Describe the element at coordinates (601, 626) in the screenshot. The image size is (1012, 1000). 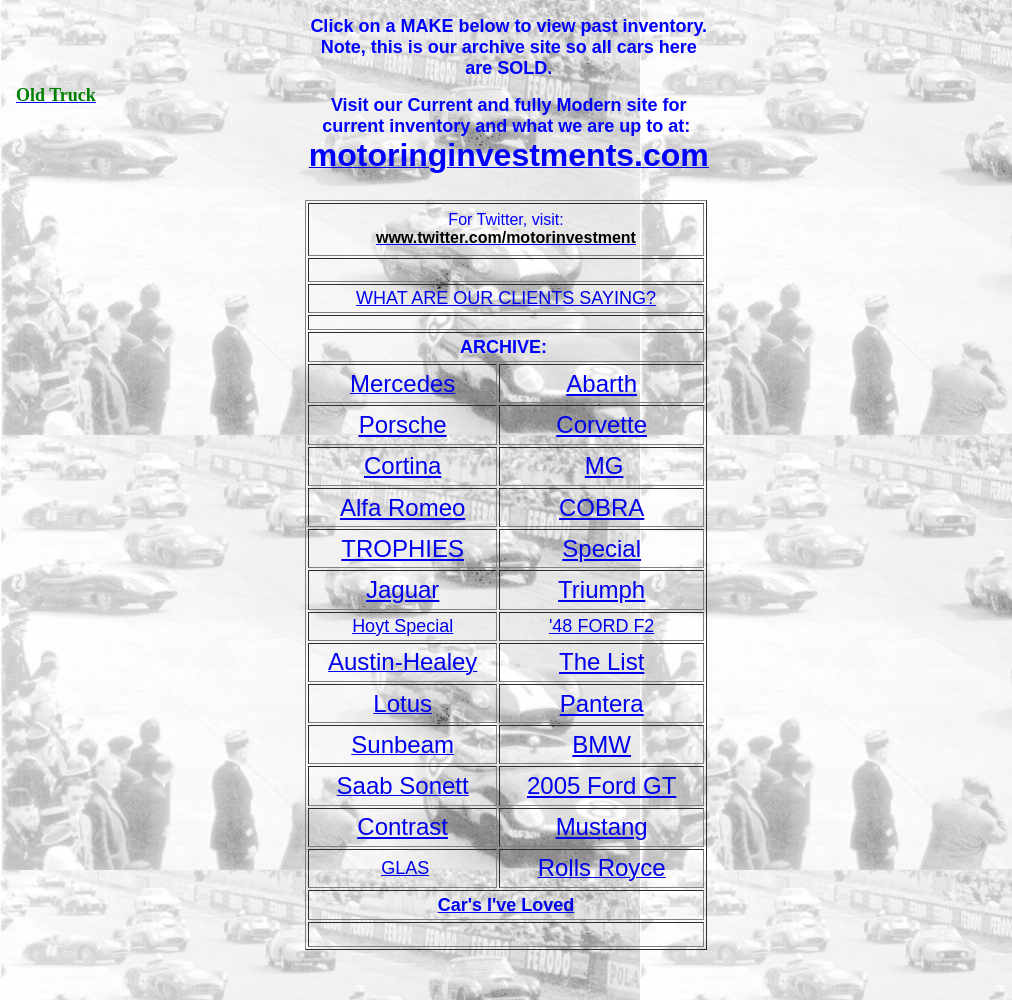
I see `'48 FORD F2` at that location.